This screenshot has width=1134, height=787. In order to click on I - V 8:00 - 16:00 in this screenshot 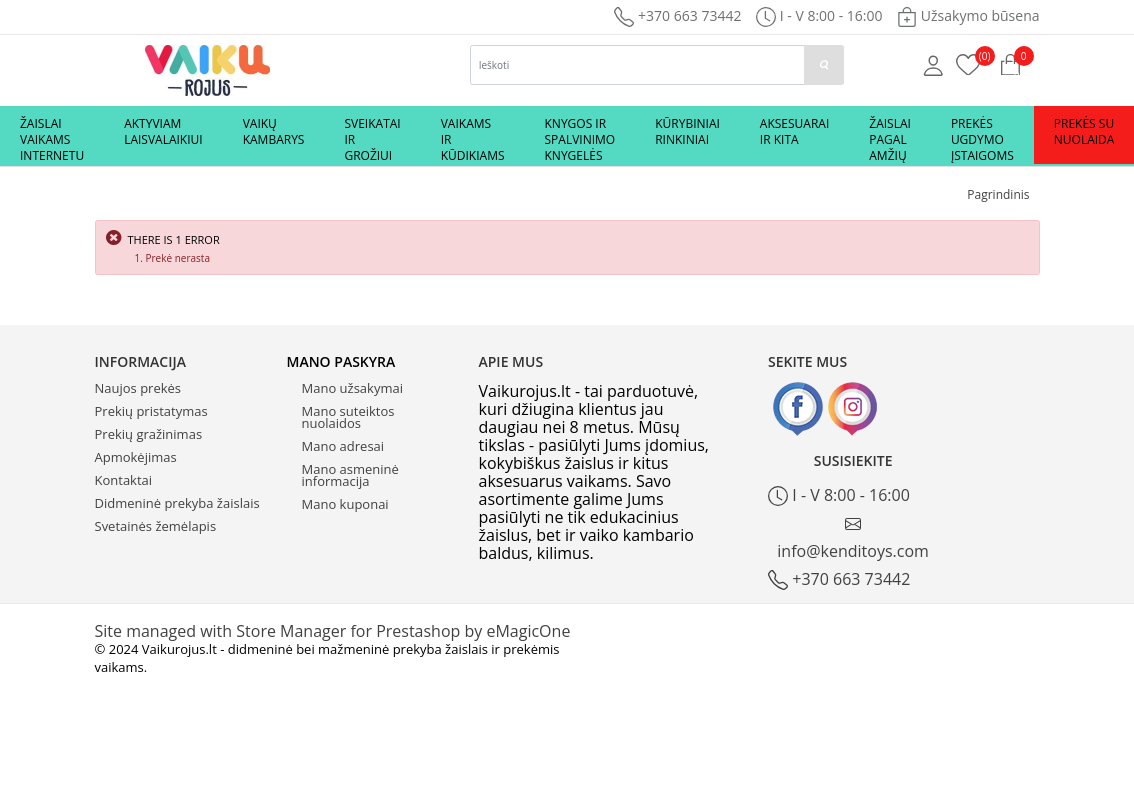, I will do `click(839, 495)`.